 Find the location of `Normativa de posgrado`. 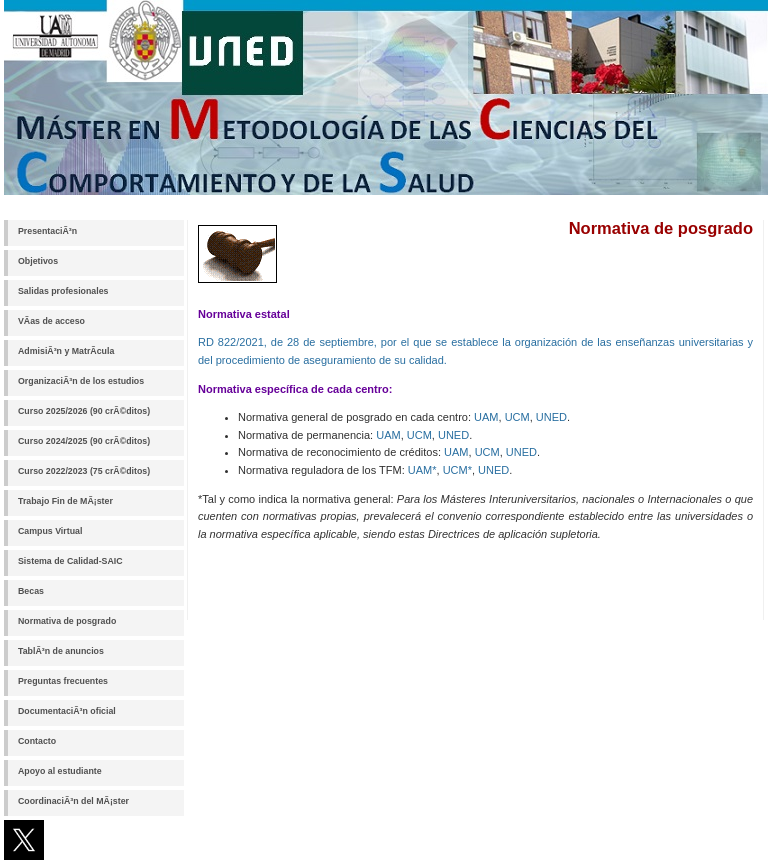

Normativa de posgrado is located at coordinates (67, 621).